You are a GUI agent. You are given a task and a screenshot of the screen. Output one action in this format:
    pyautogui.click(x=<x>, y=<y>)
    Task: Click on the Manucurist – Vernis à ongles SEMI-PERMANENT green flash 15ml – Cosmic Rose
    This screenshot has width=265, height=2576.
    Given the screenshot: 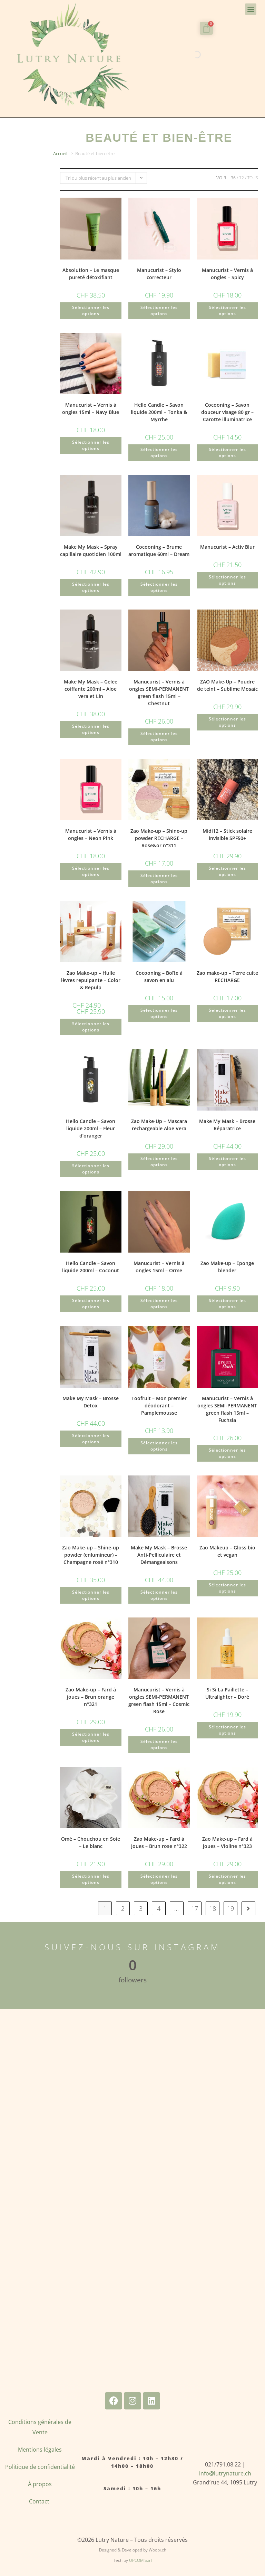 What is the action you would take?
    pyautogui.click(x=158, y=1700)
    